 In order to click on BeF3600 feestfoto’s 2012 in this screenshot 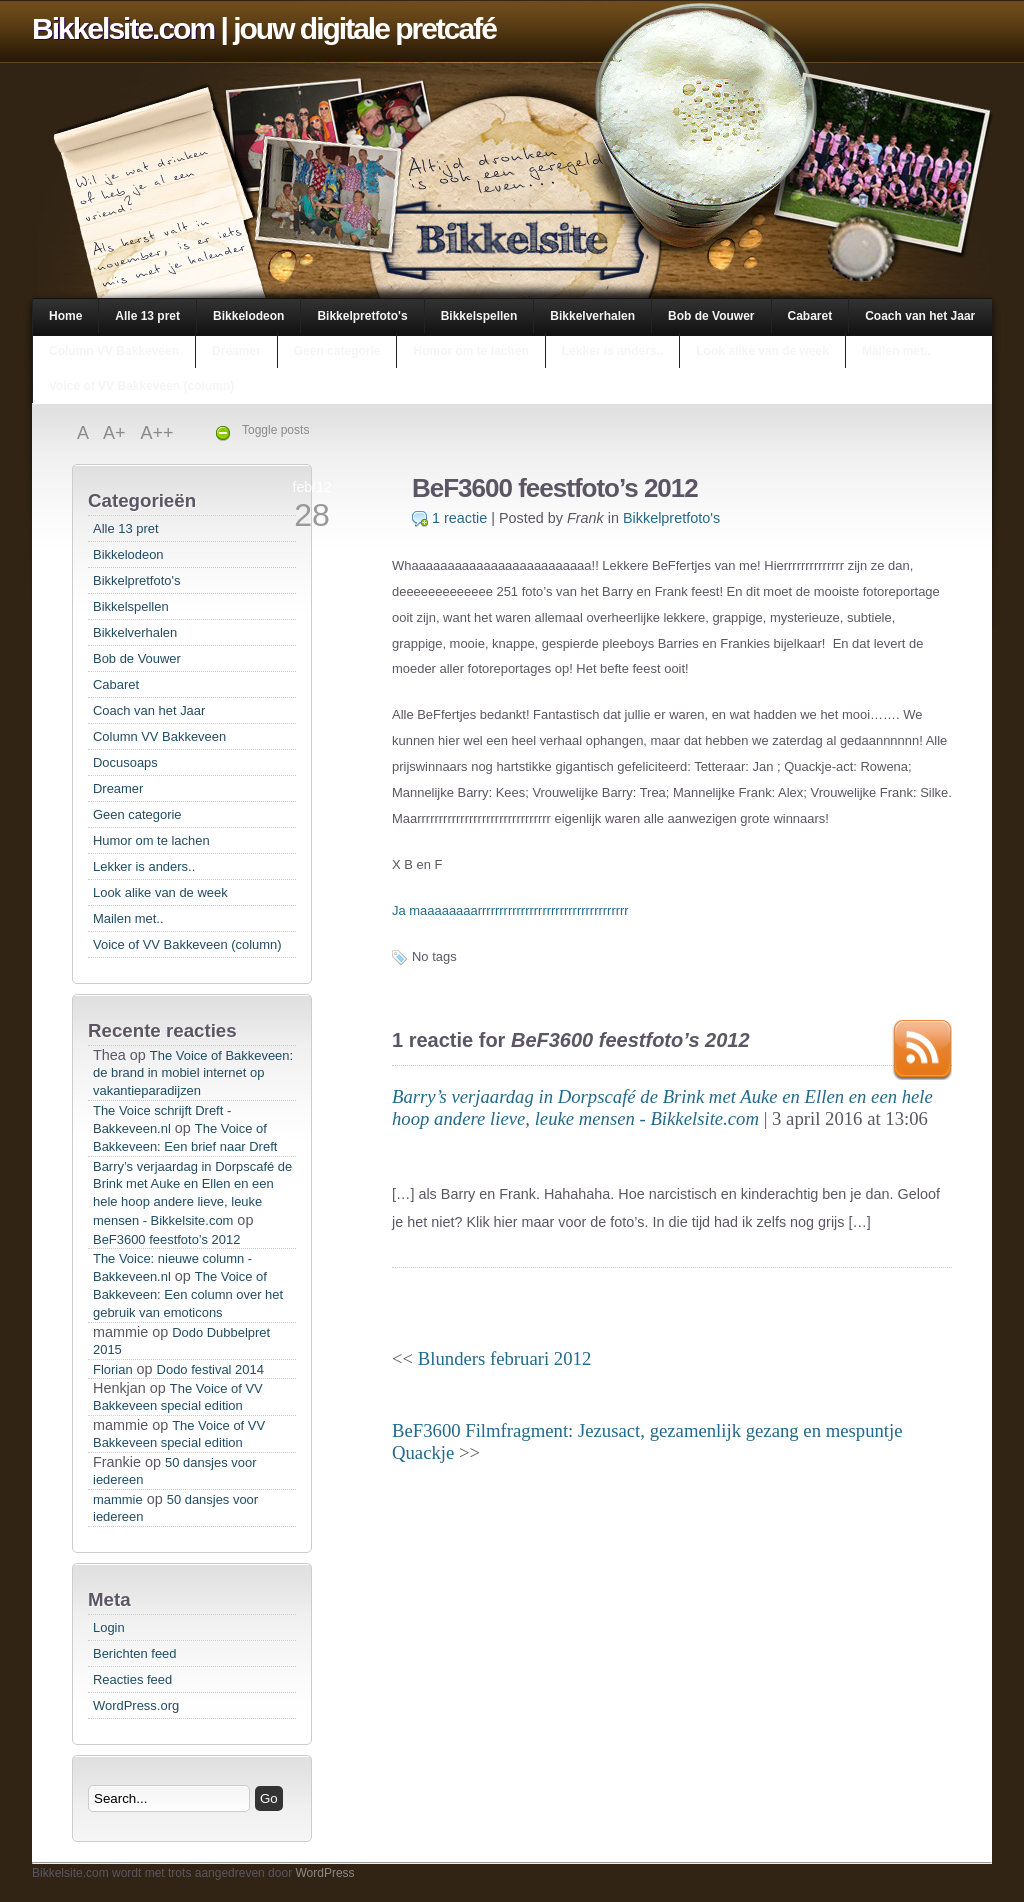, I will do `click(166, 1239)`.